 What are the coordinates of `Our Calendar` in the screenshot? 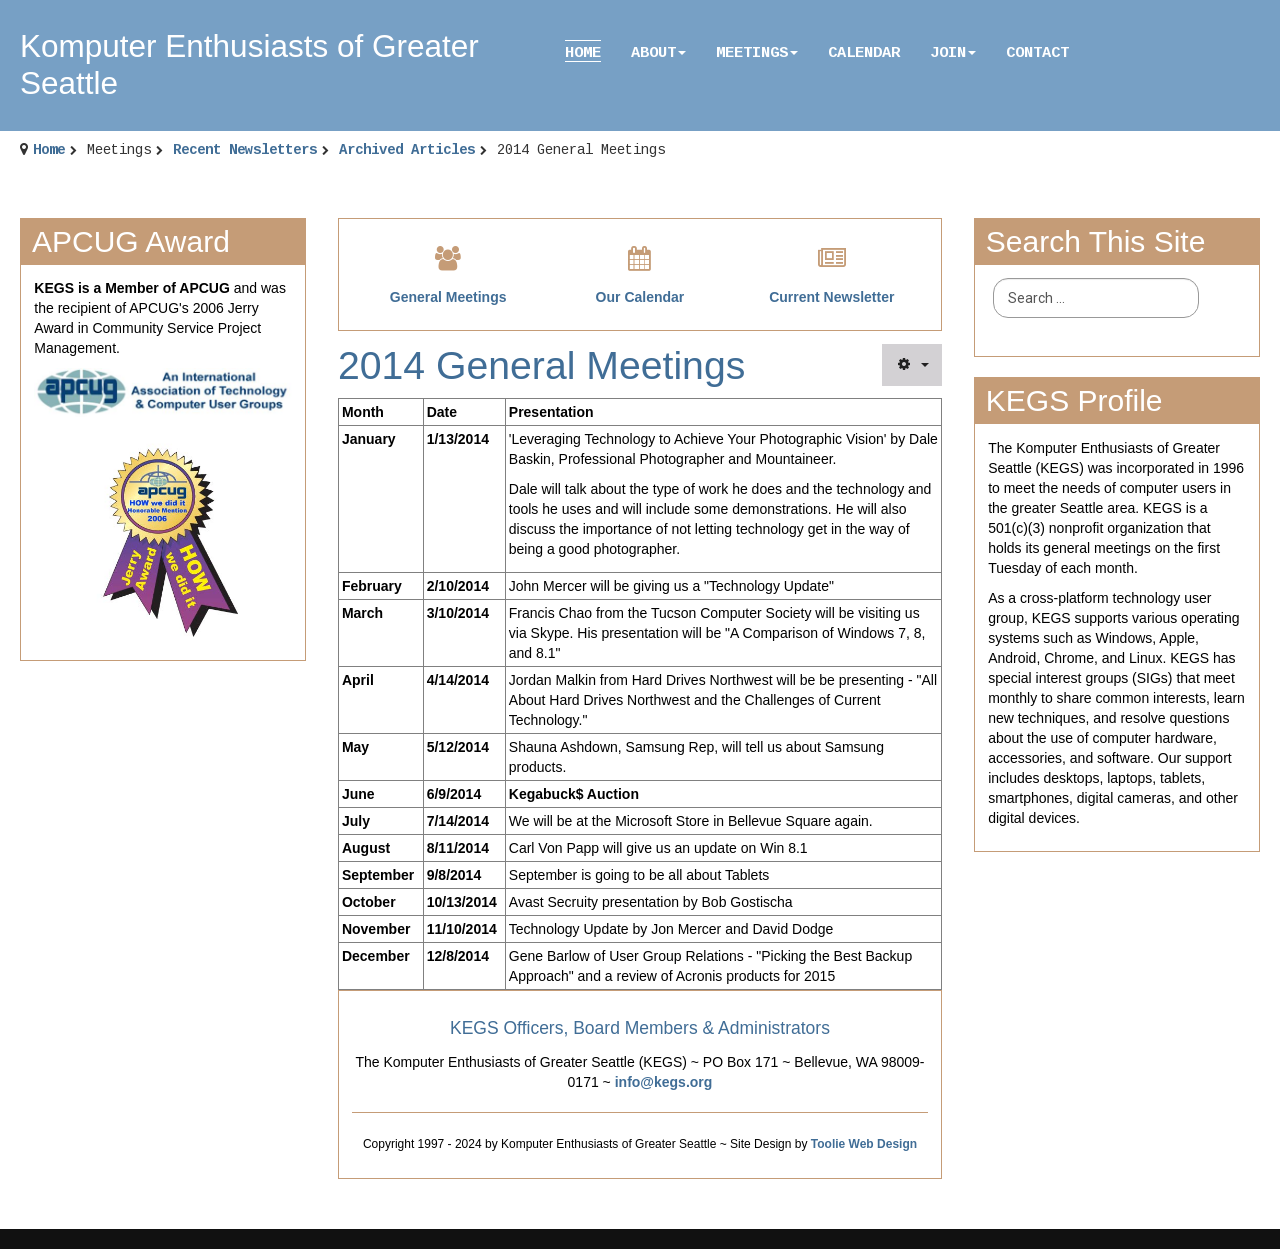 It's located at (640, 297).